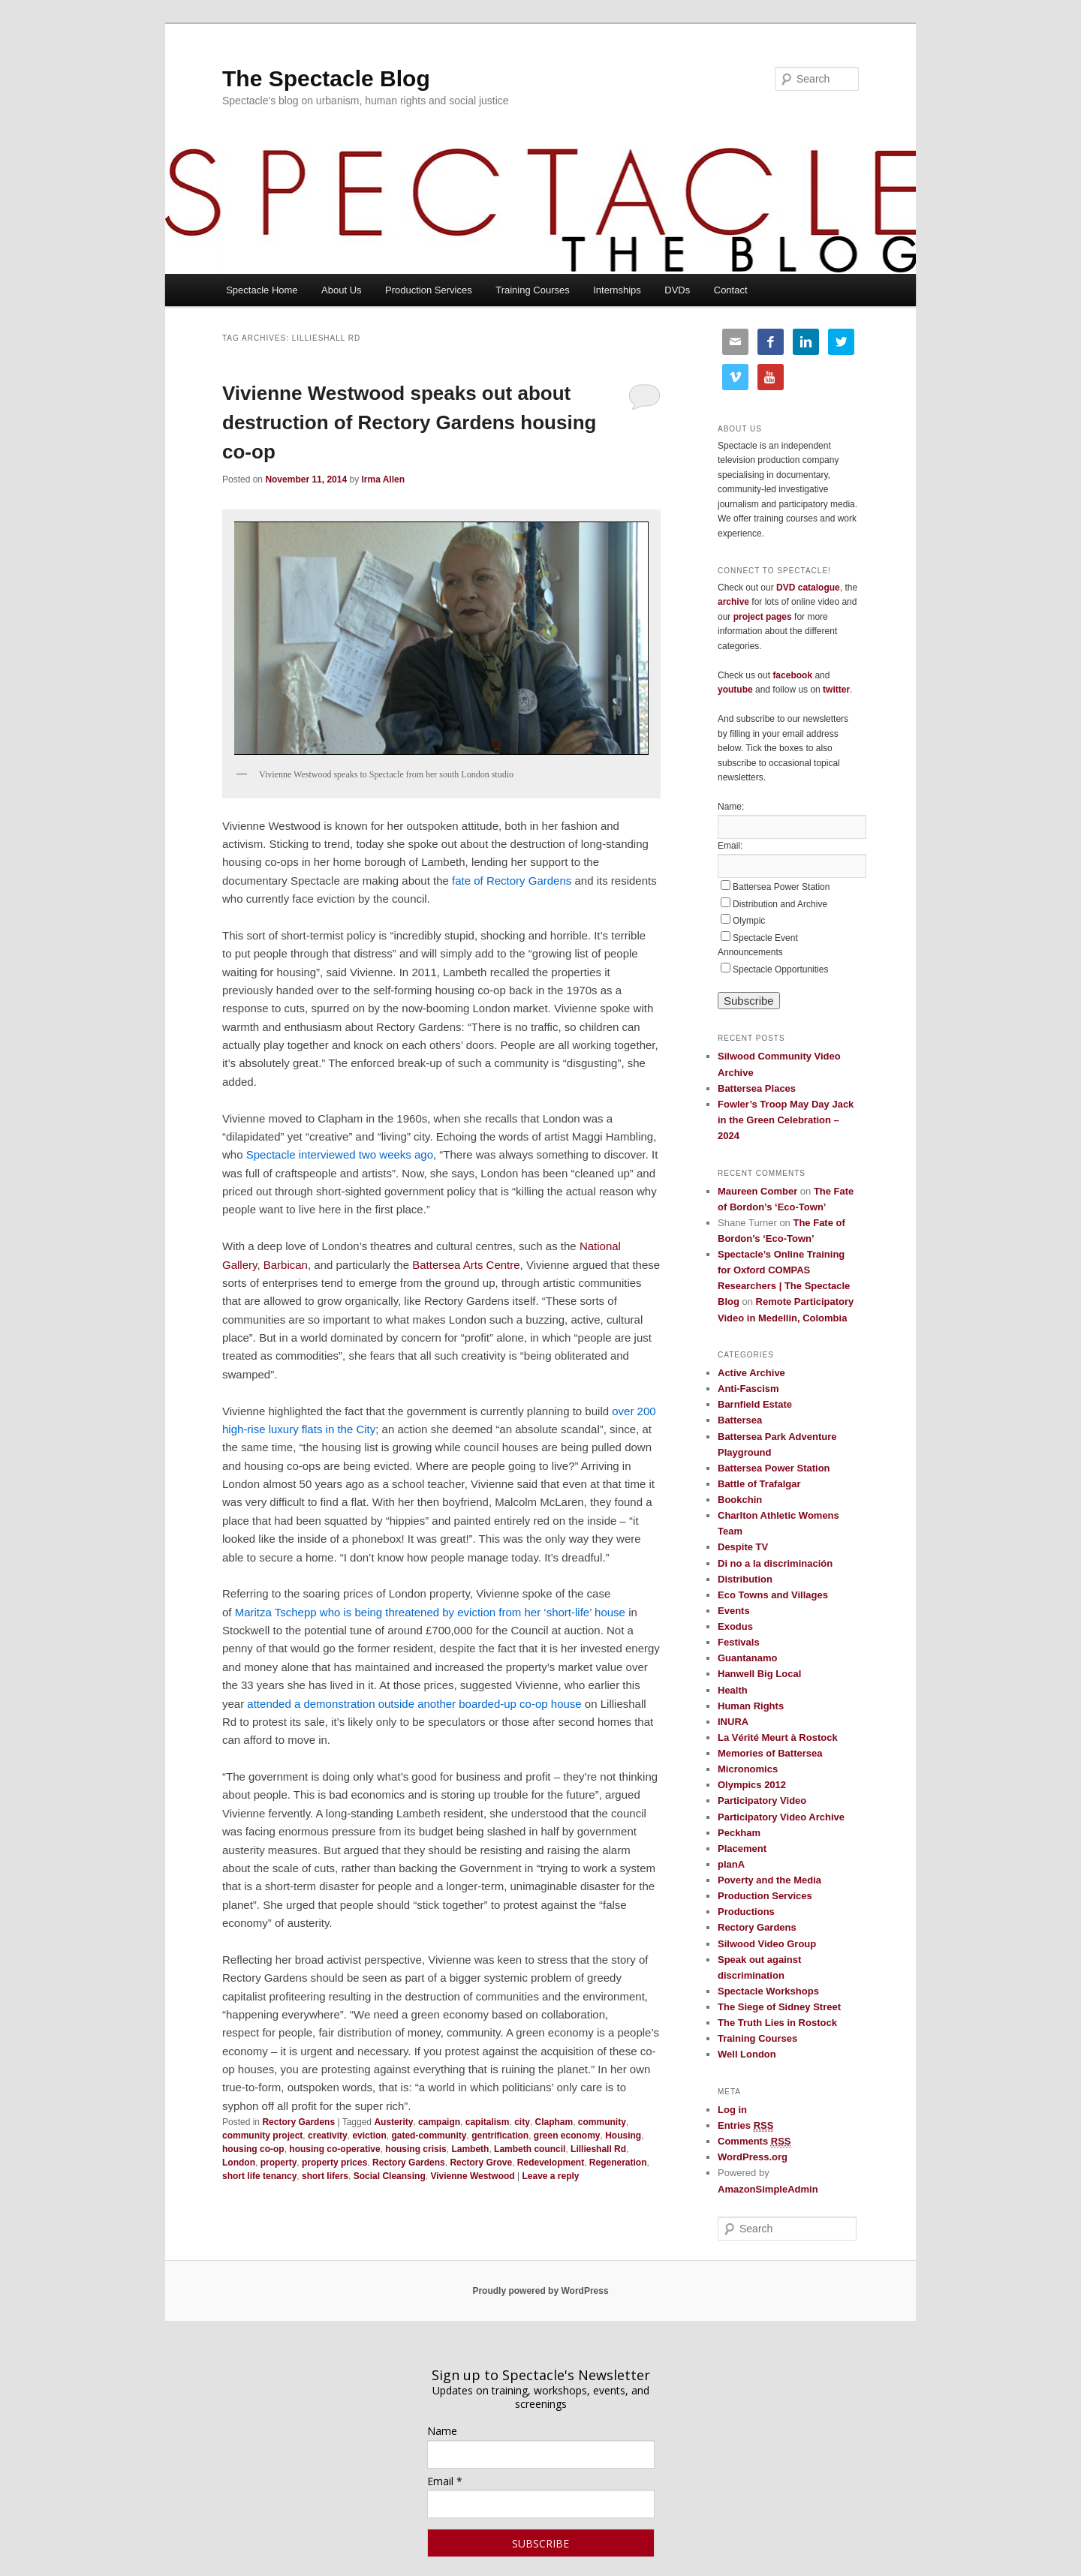  What do you see at coordinates (470, 2149) in the screenshot?
I see `Lambeth` at bounding box center [470, 2149].